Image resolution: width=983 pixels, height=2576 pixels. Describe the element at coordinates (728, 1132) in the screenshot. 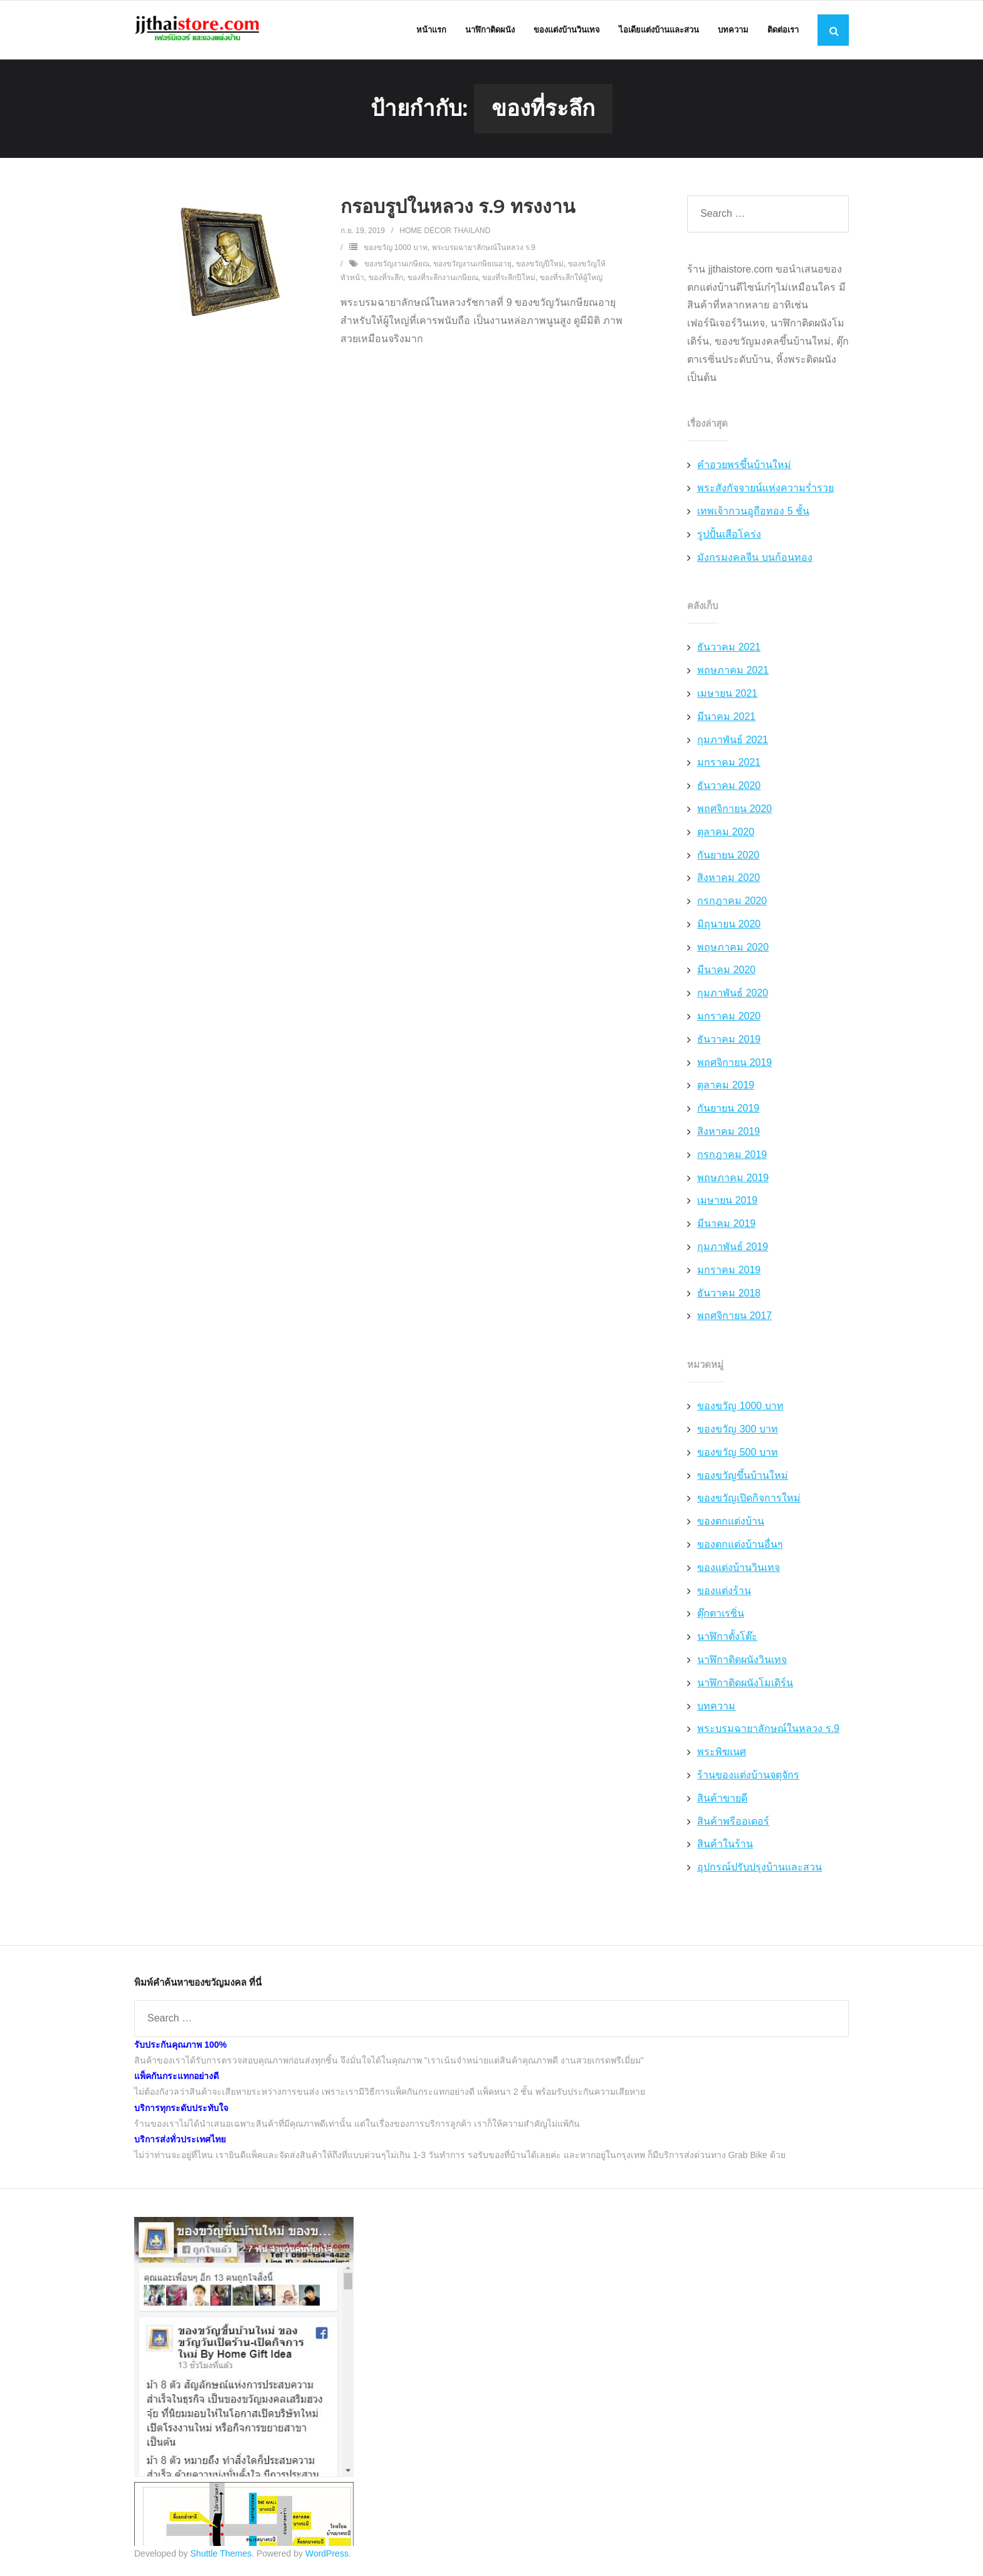

I see `สิงหาคม 2019` at that location.